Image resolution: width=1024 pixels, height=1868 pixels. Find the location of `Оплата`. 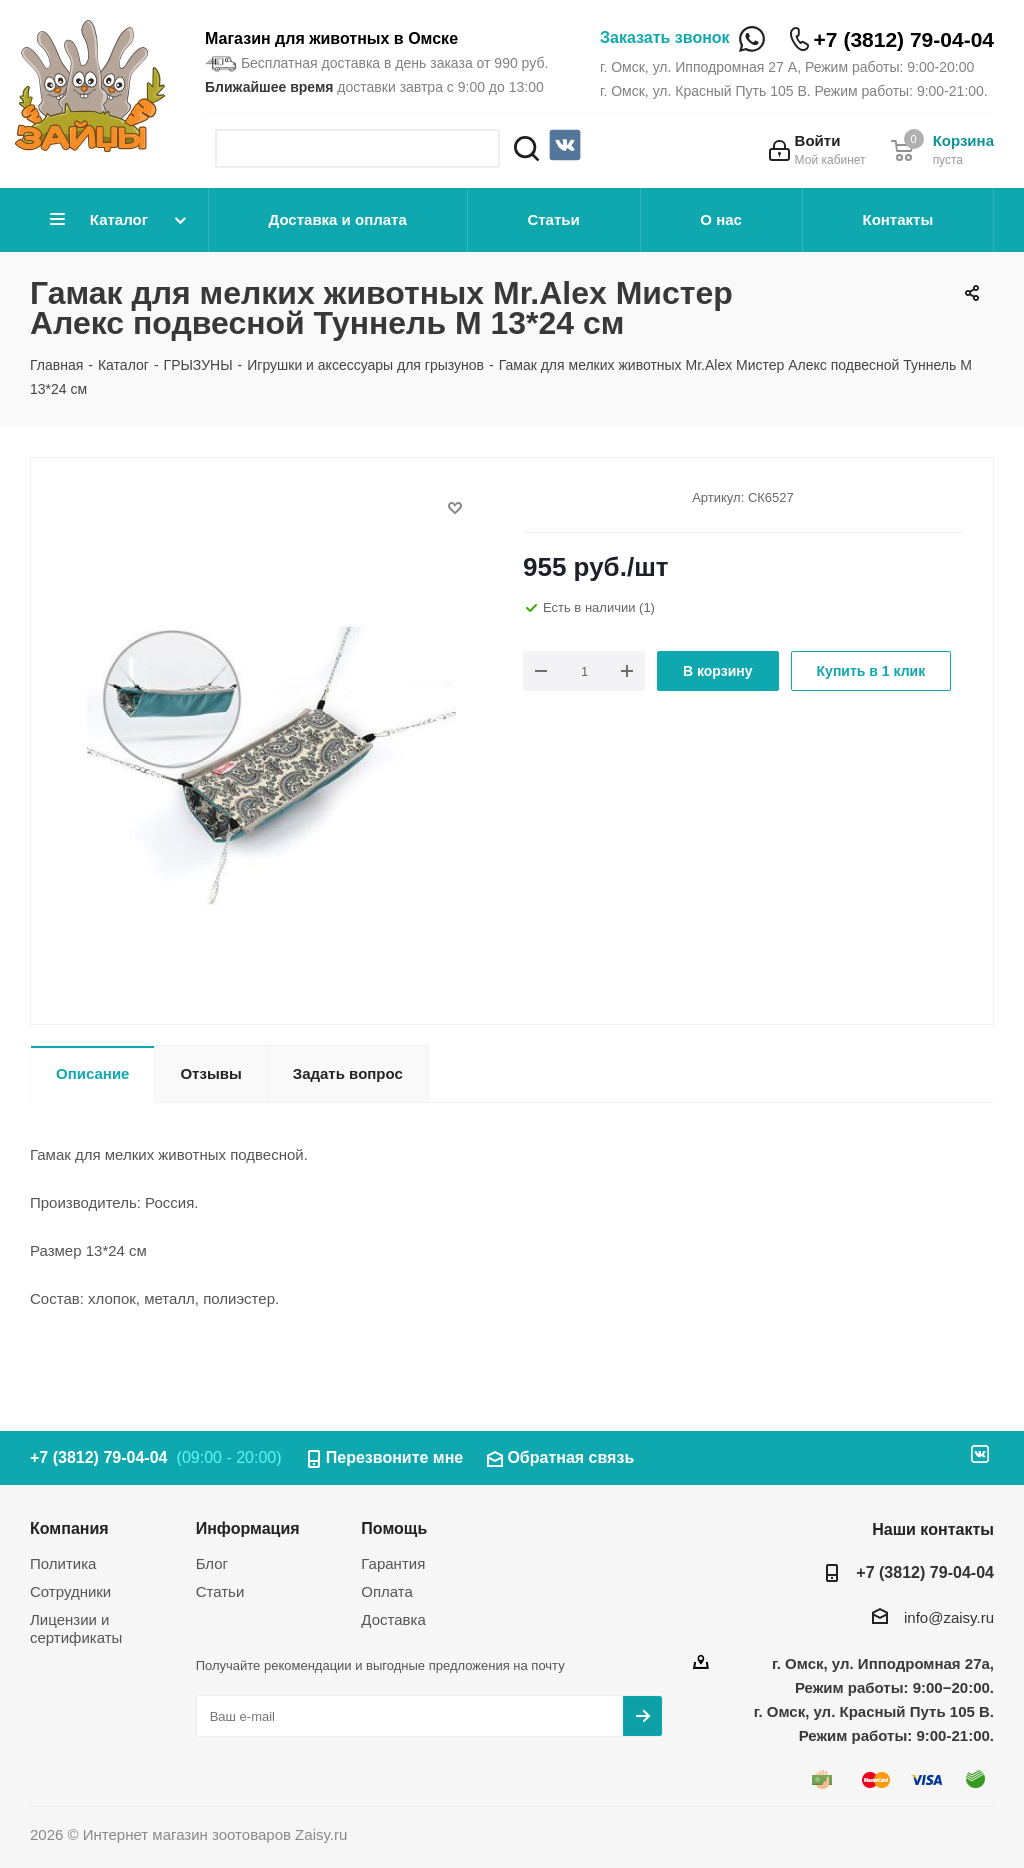

Оплата is located at coordinates (387, 1591).